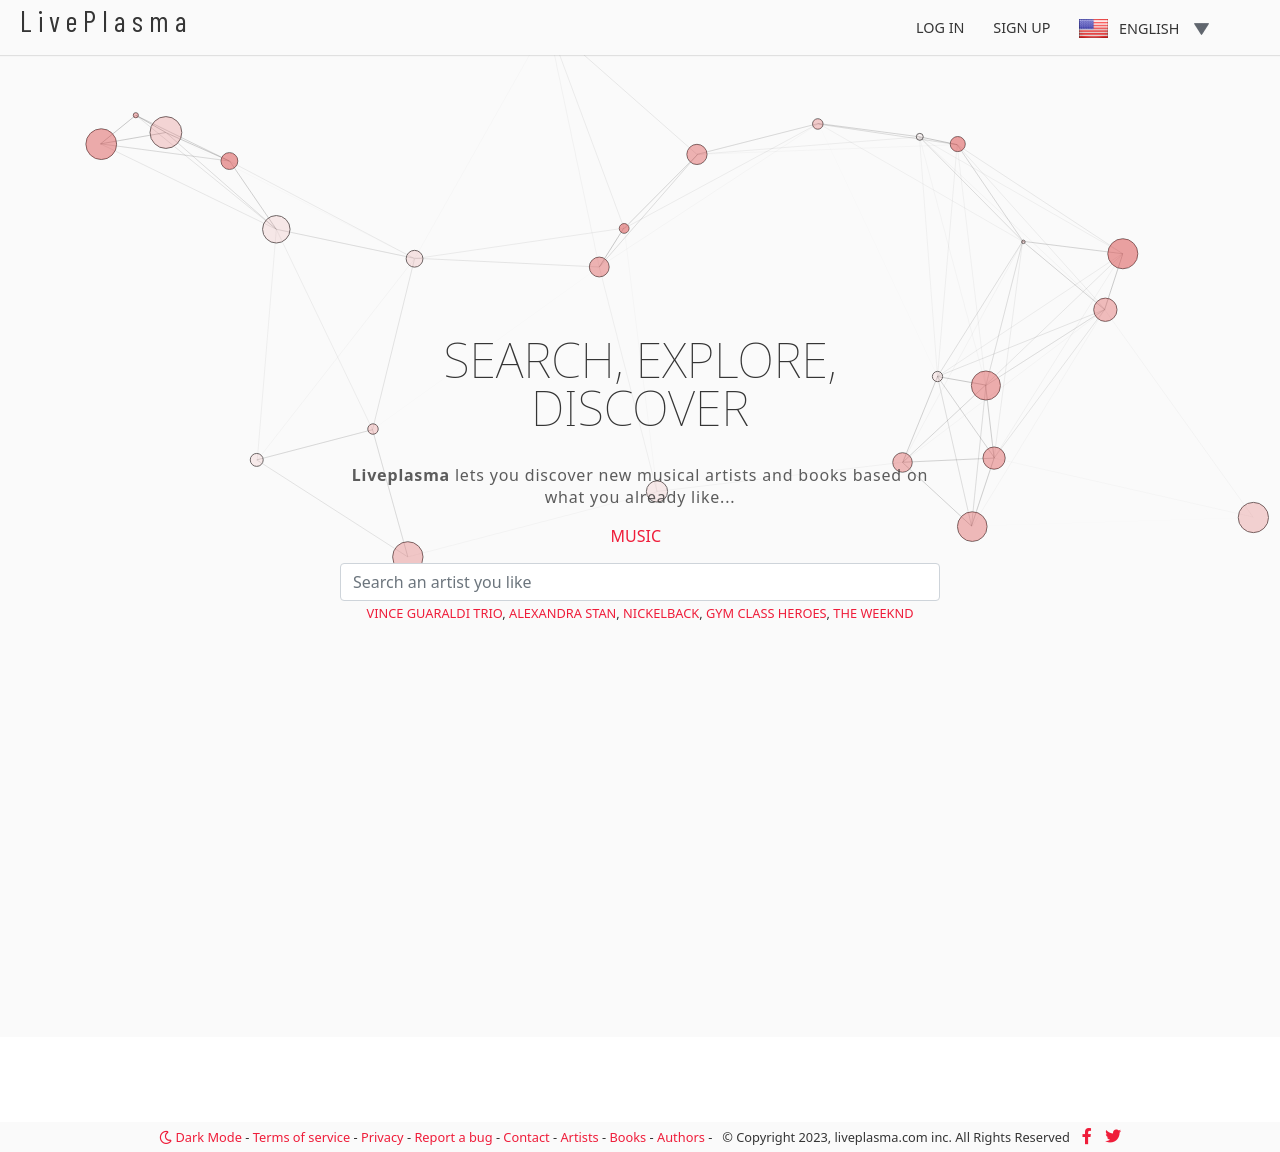 The height and width of the screenshot is (1152, 1280). Describe the element at coordinates (1021, 27) in the screenshot. I see `Sign Up` at that location.